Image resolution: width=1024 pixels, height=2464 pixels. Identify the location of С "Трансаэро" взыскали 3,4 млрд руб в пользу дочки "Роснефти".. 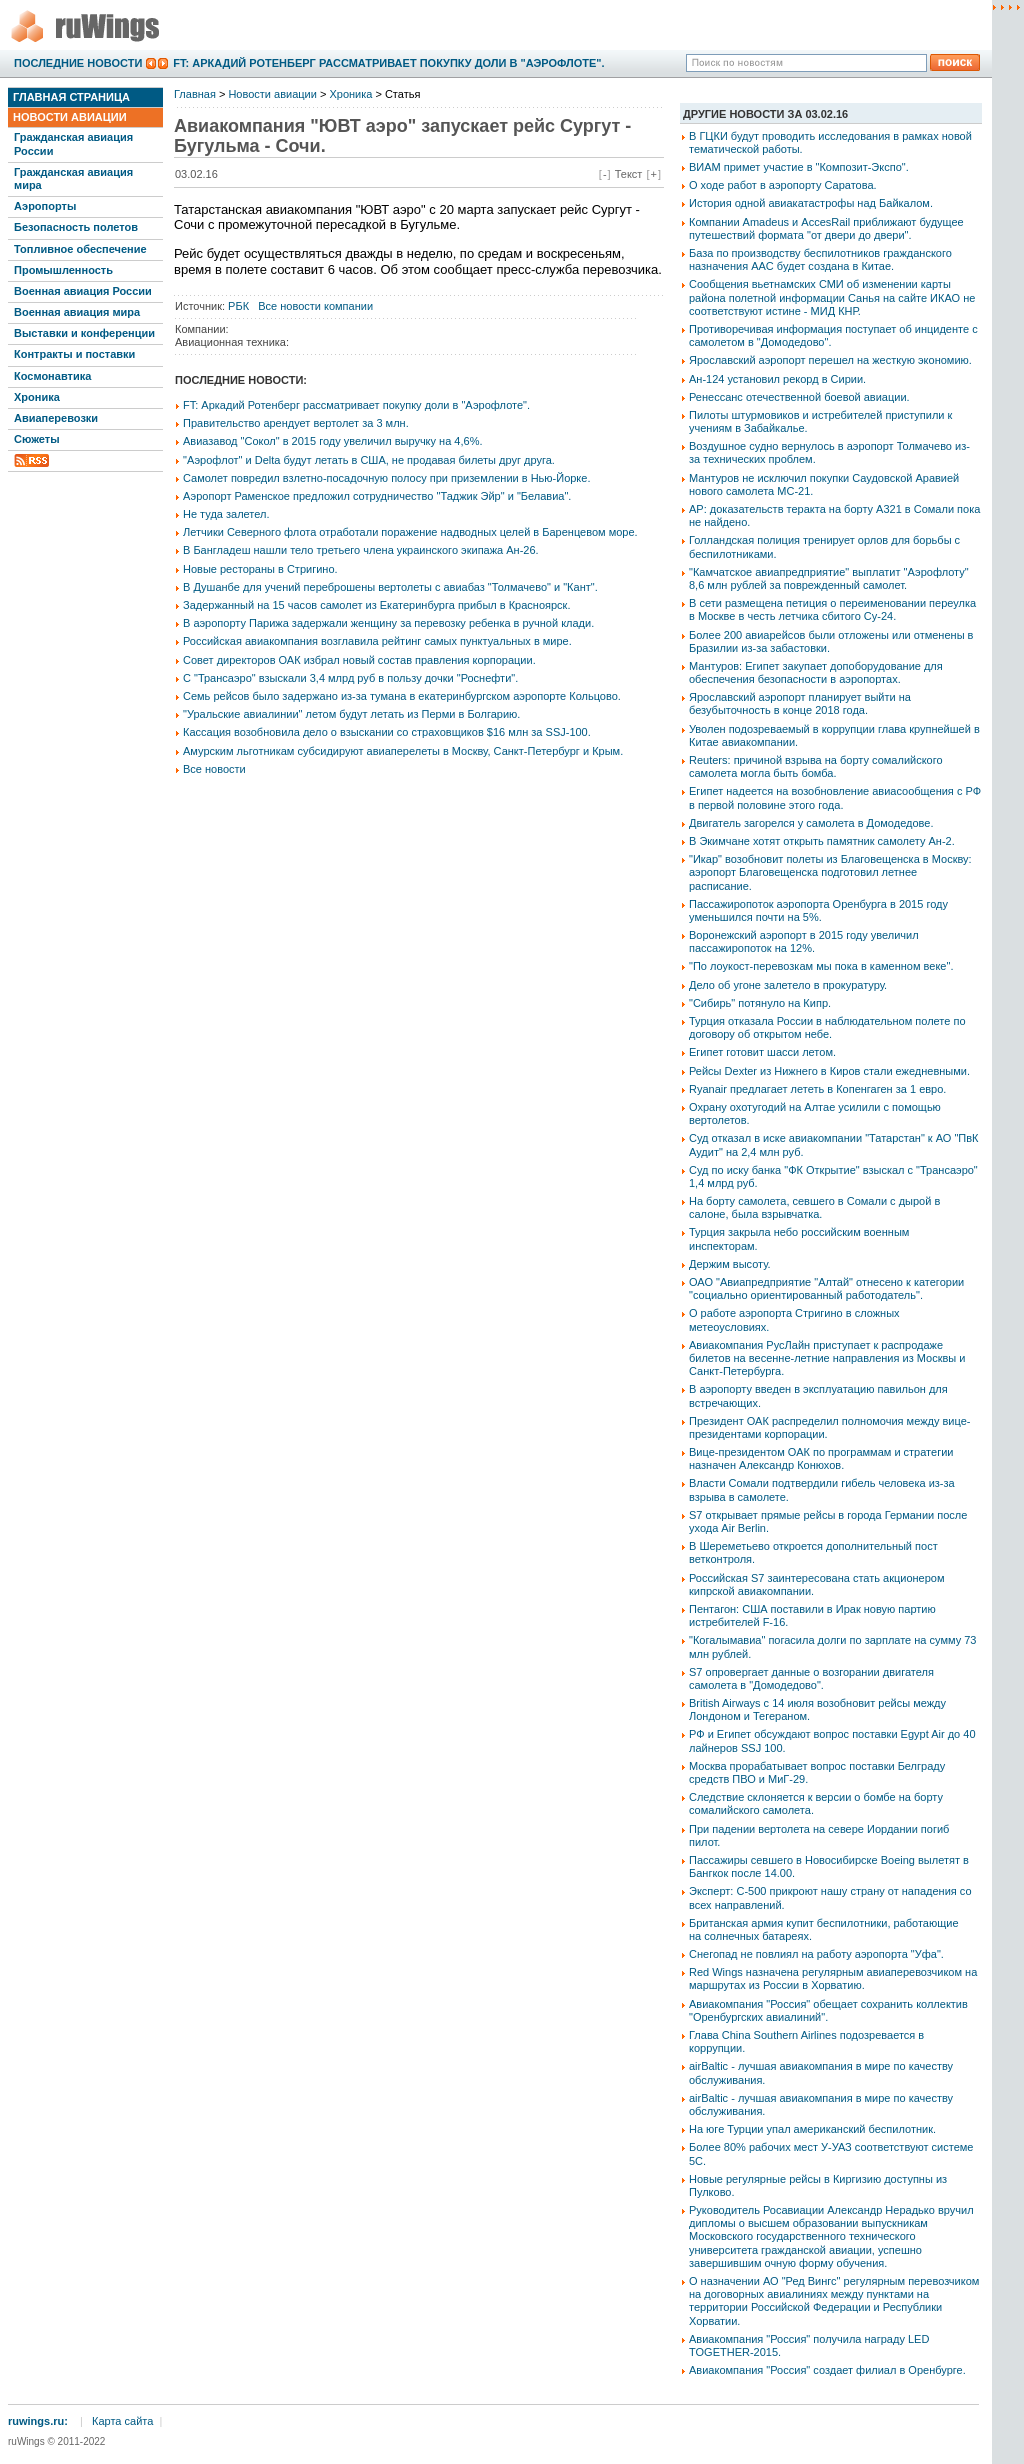
(350, 678).